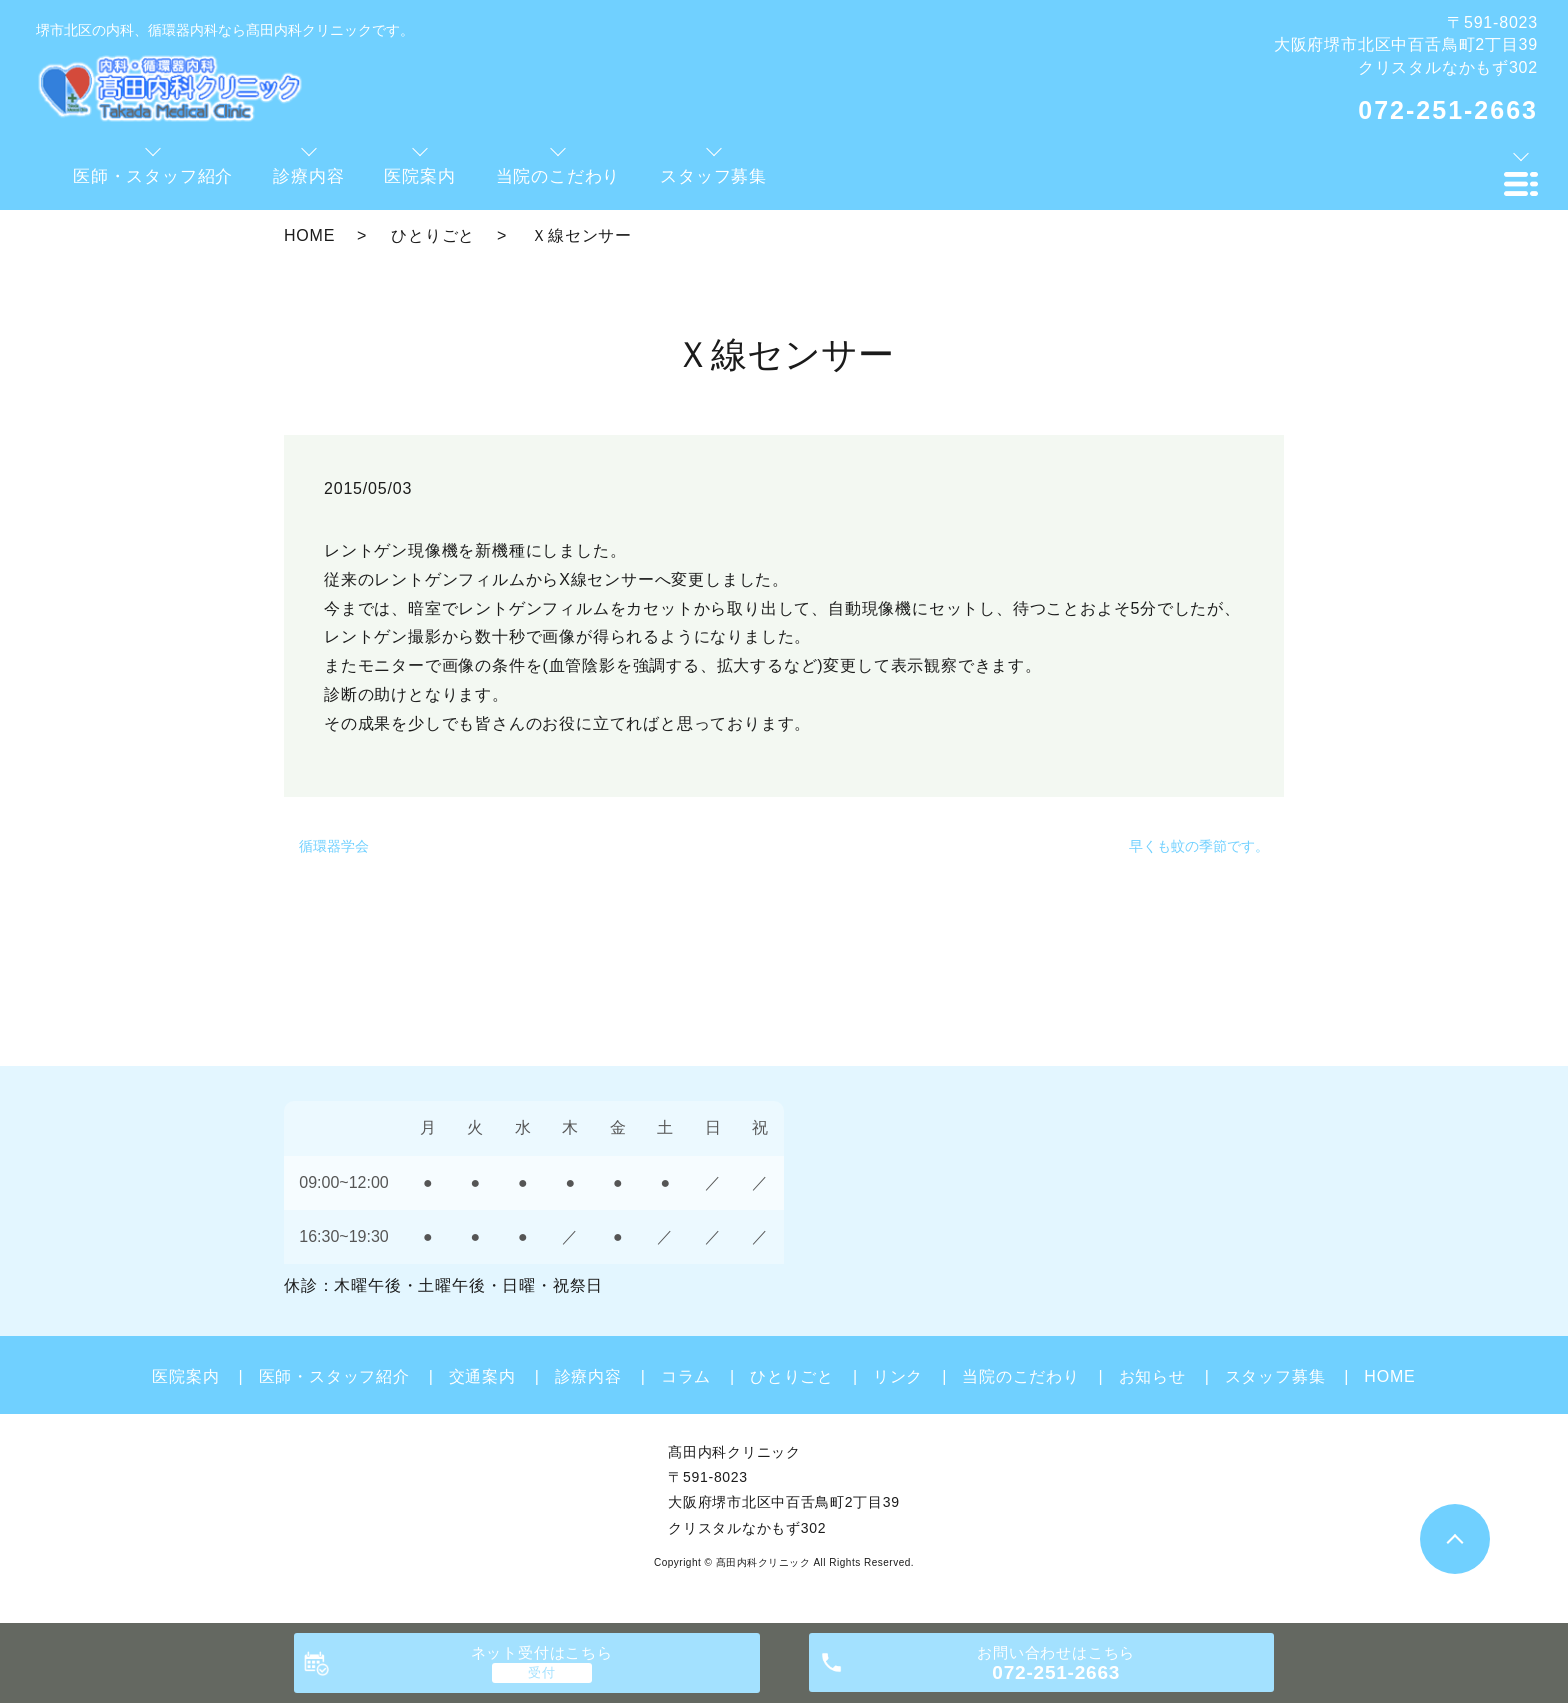 This screenshot has width=1568, height=1703. I want to click on 循環器学会, so click(334, 846).